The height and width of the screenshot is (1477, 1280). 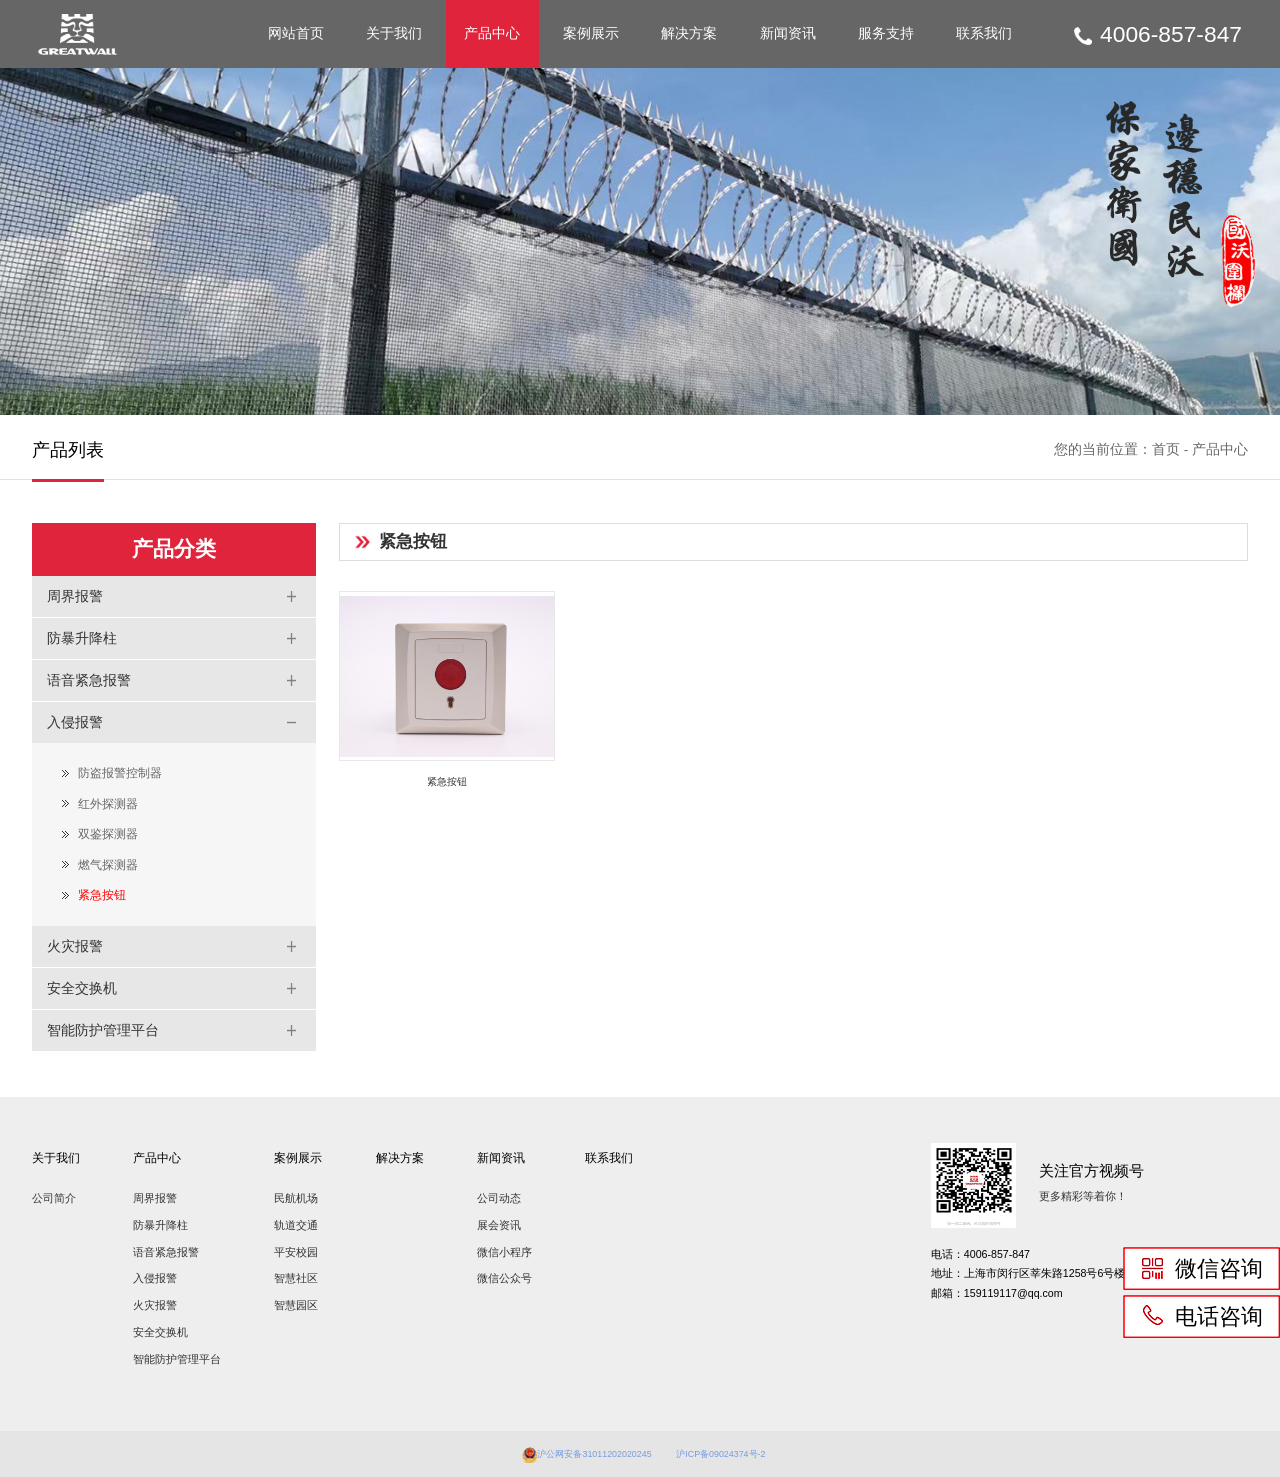 I want to click on 沪公网安备31011202020245, so click(x=581, y=1453).